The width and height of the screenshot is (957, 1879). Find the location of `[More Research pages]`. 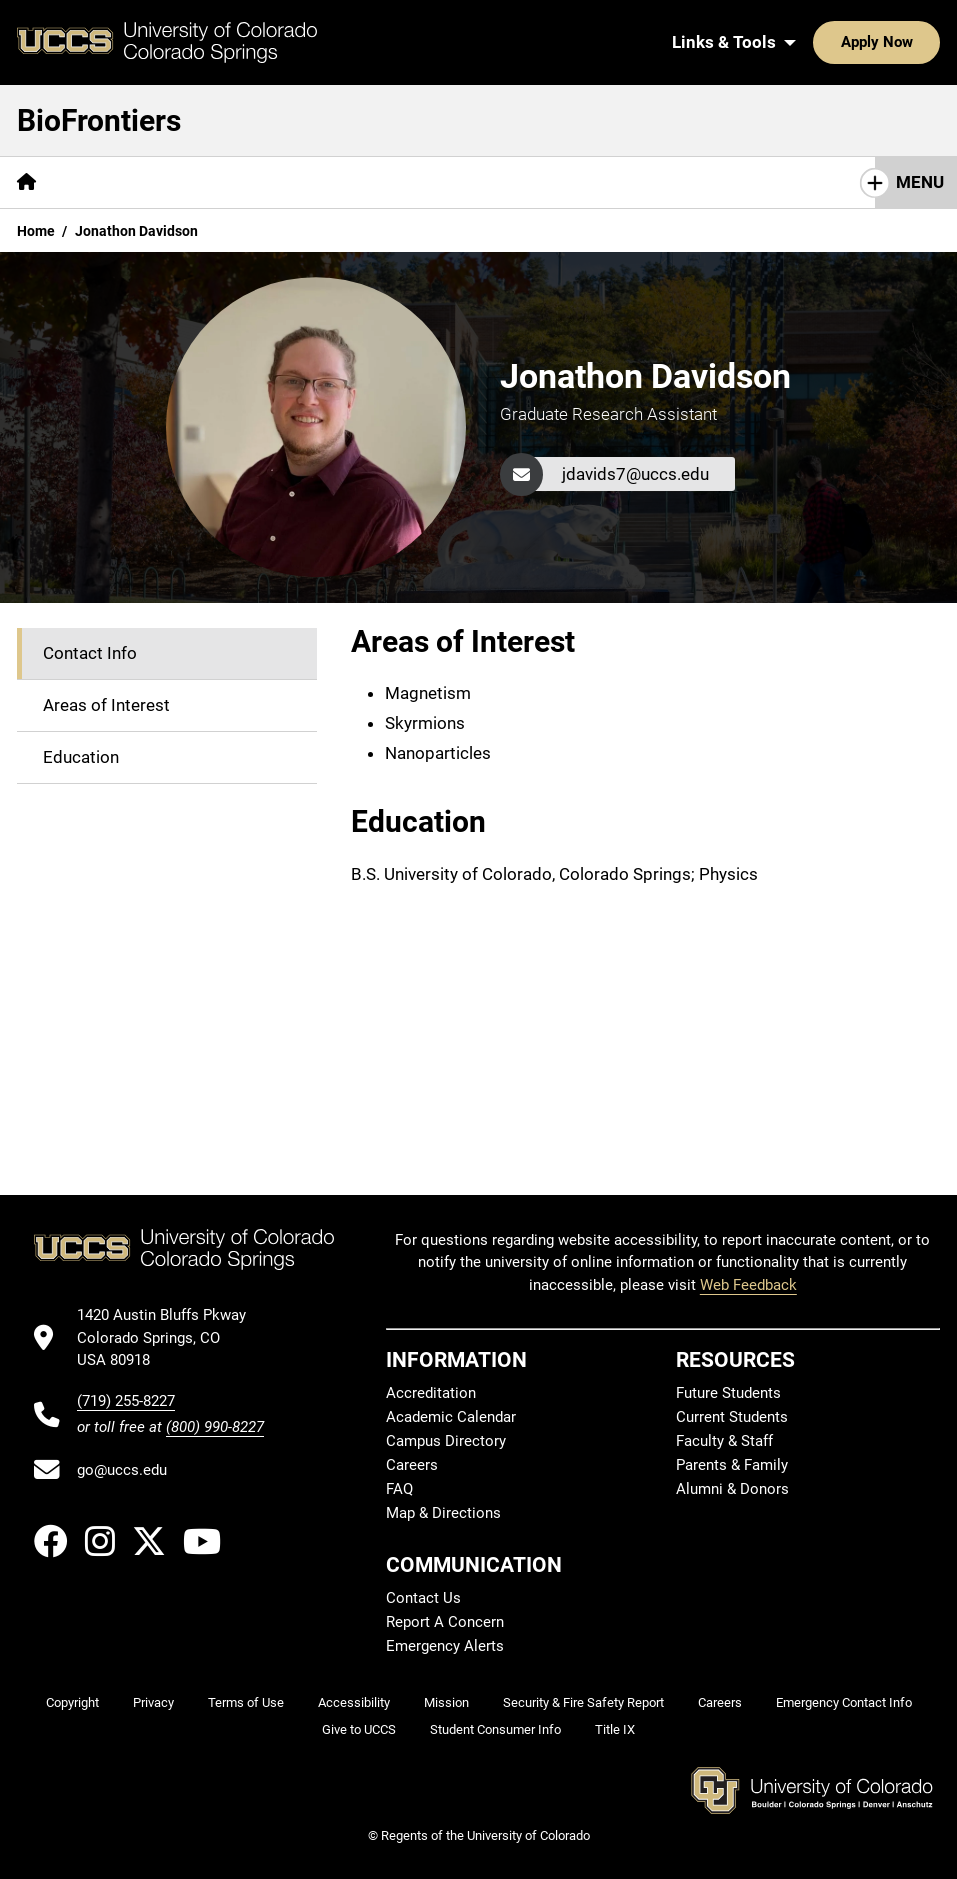

[More Research pages] is located at coordinates (692, 182).